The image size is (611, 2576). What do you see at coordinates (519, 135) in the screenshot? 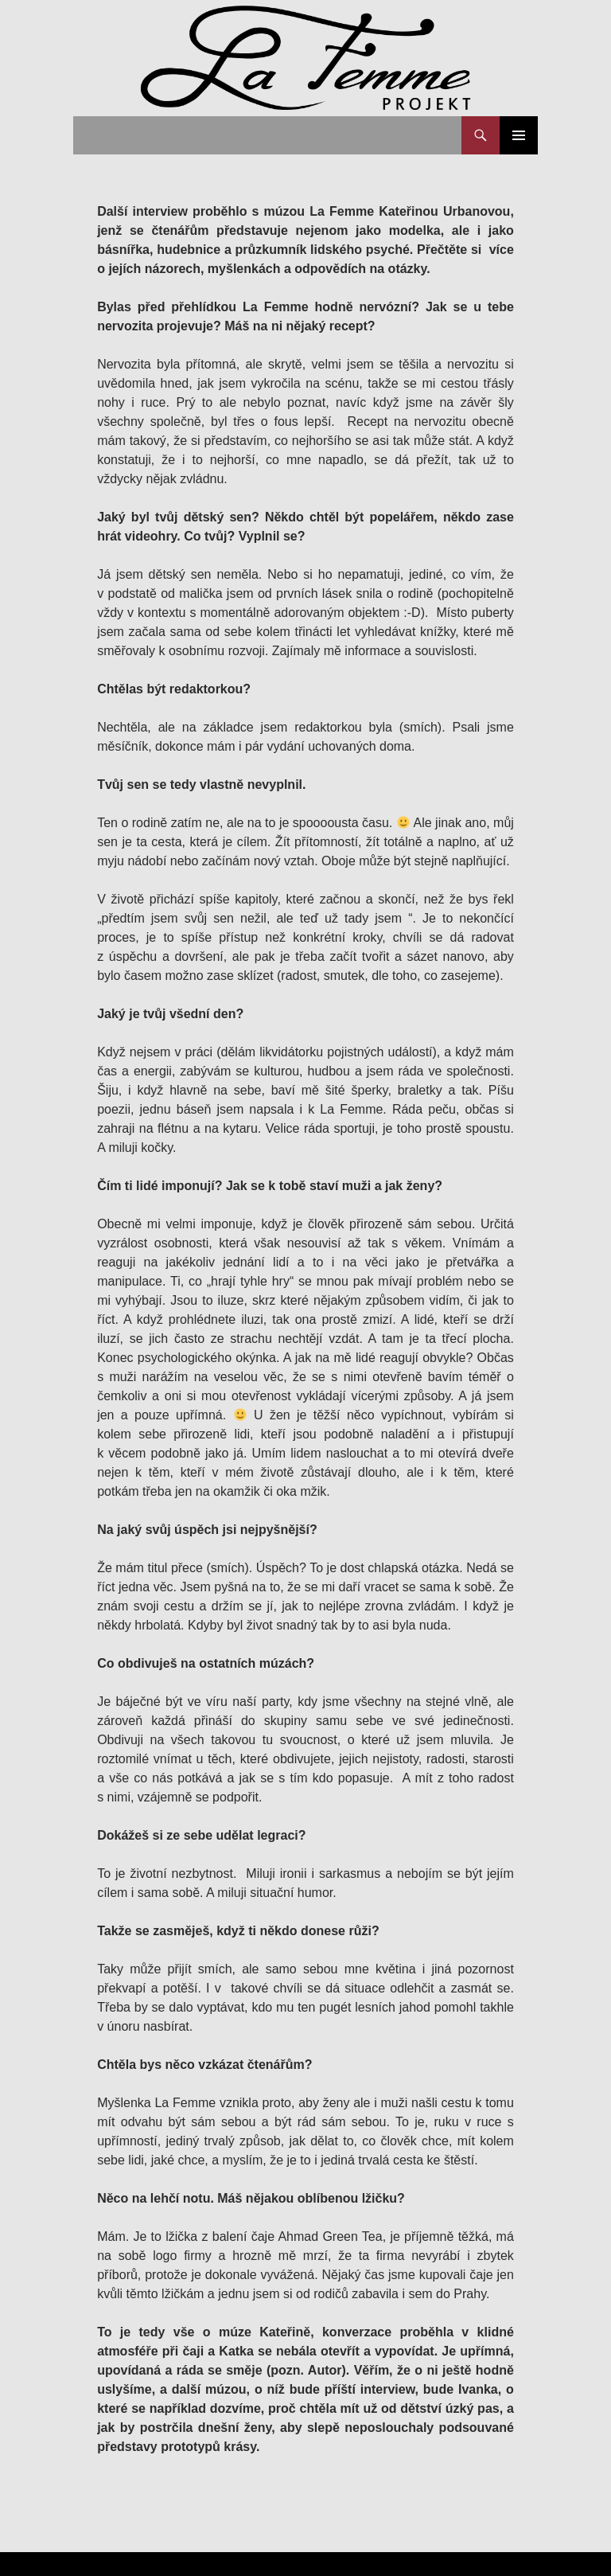
I see `Základní navigační menu` at bounding box center [519, 135].